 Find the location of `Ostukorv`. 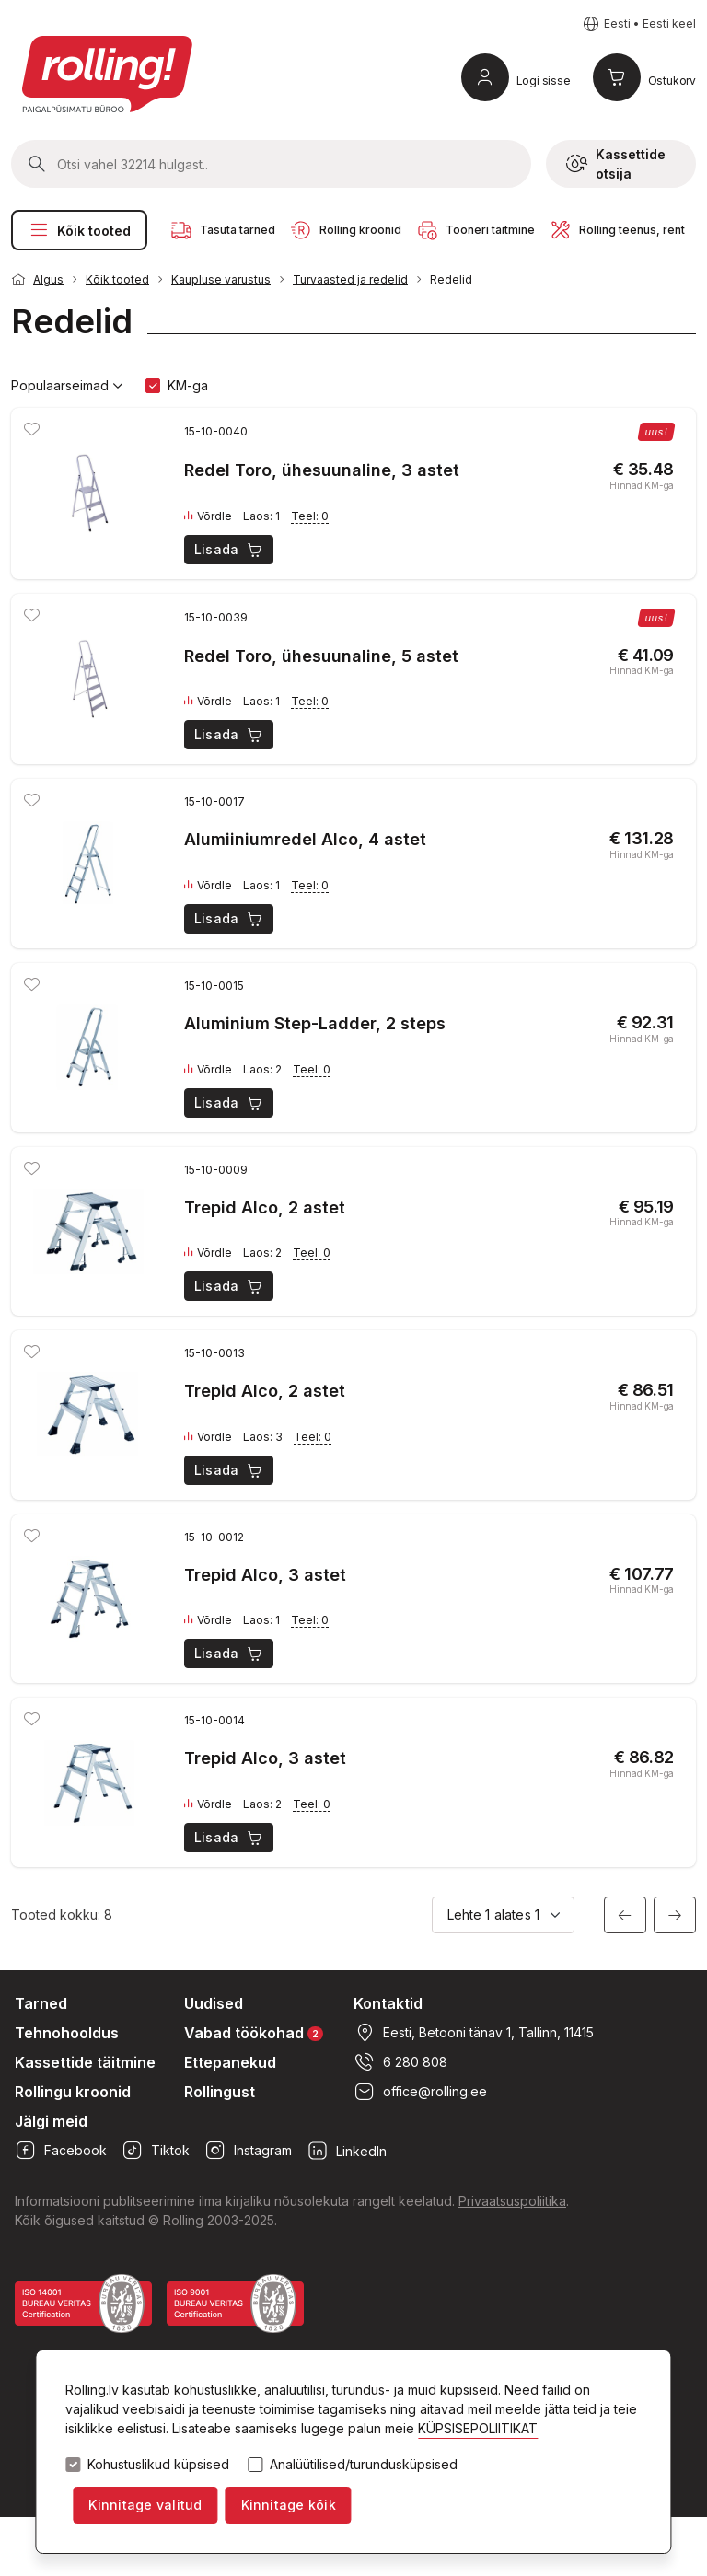

Ostukorv is located at coordinates (672, 80).